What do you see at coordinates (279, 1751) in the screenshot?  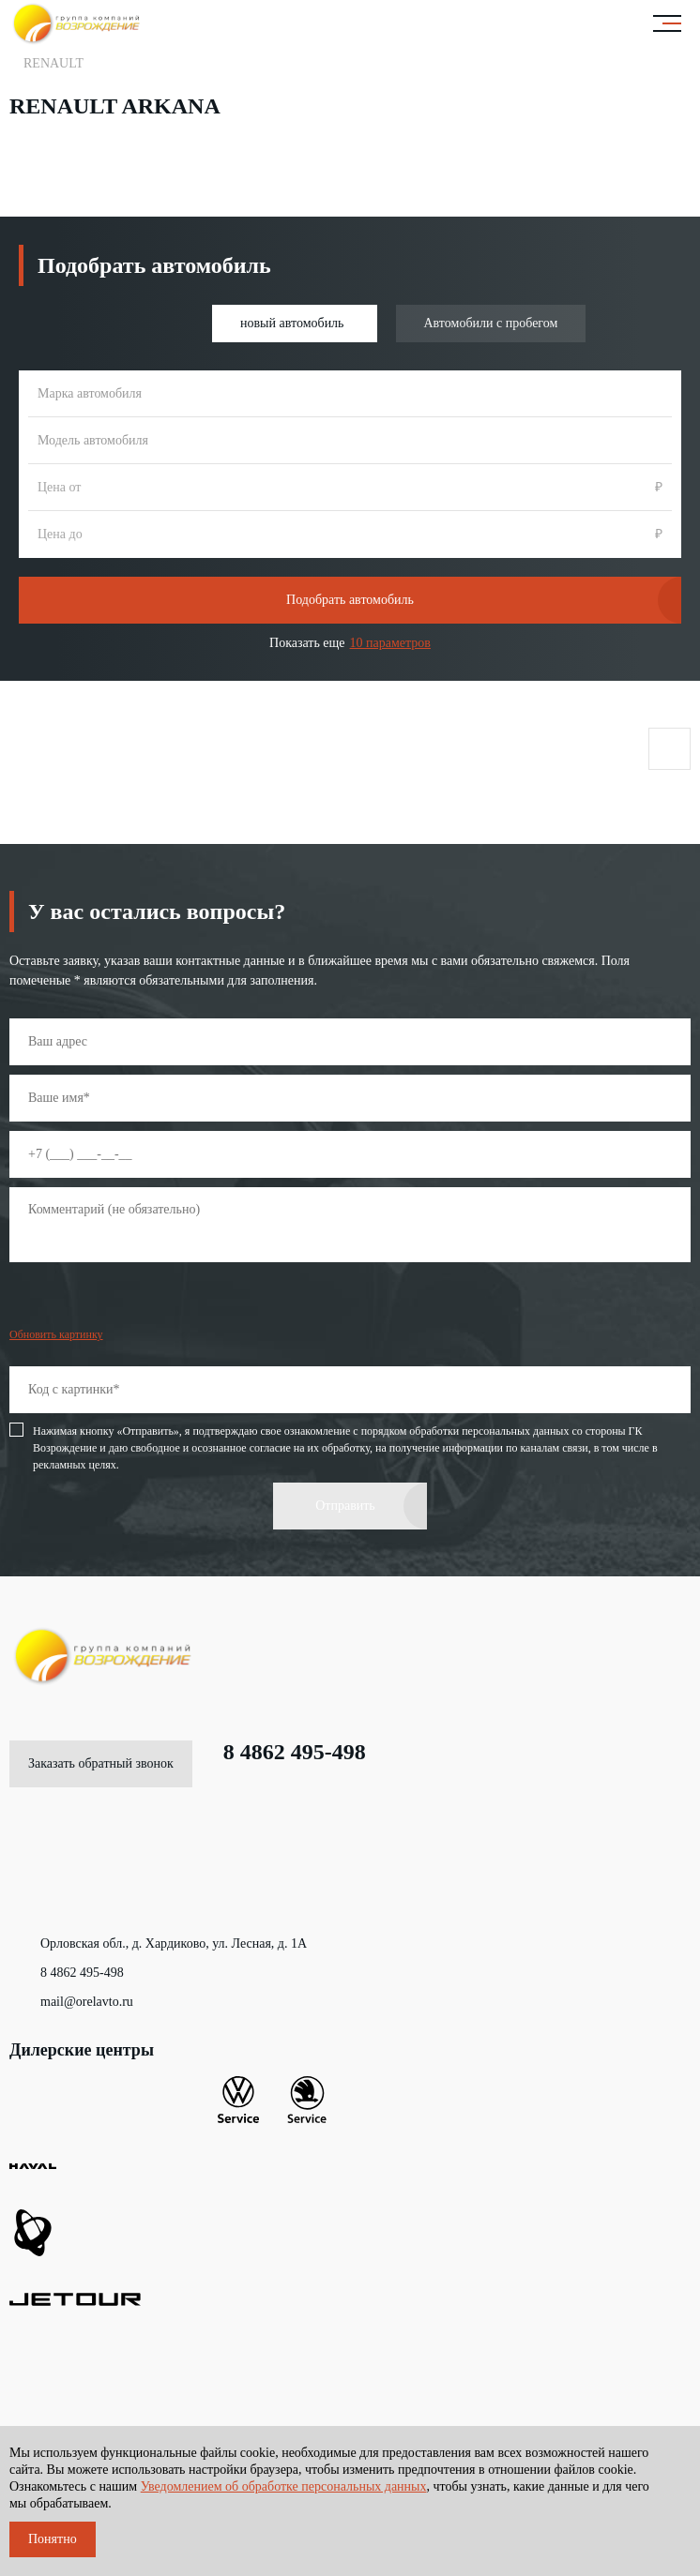 I see `8 4862 495-498` at bounding box center [279, 1751].